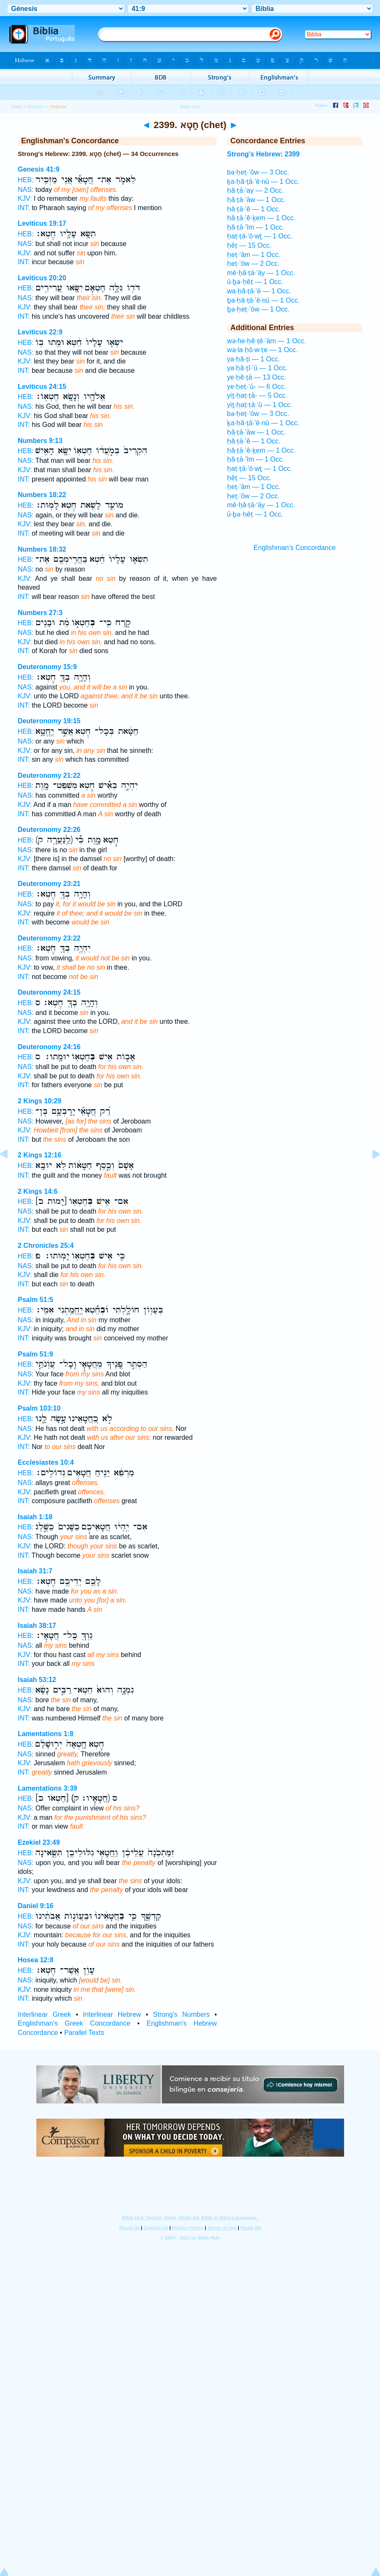 The image size is (380, 2576). What do you see at coordinates (84, 2032) in the screenshot?
I see `Parallel Texts` at bounding box center [84, 2032].